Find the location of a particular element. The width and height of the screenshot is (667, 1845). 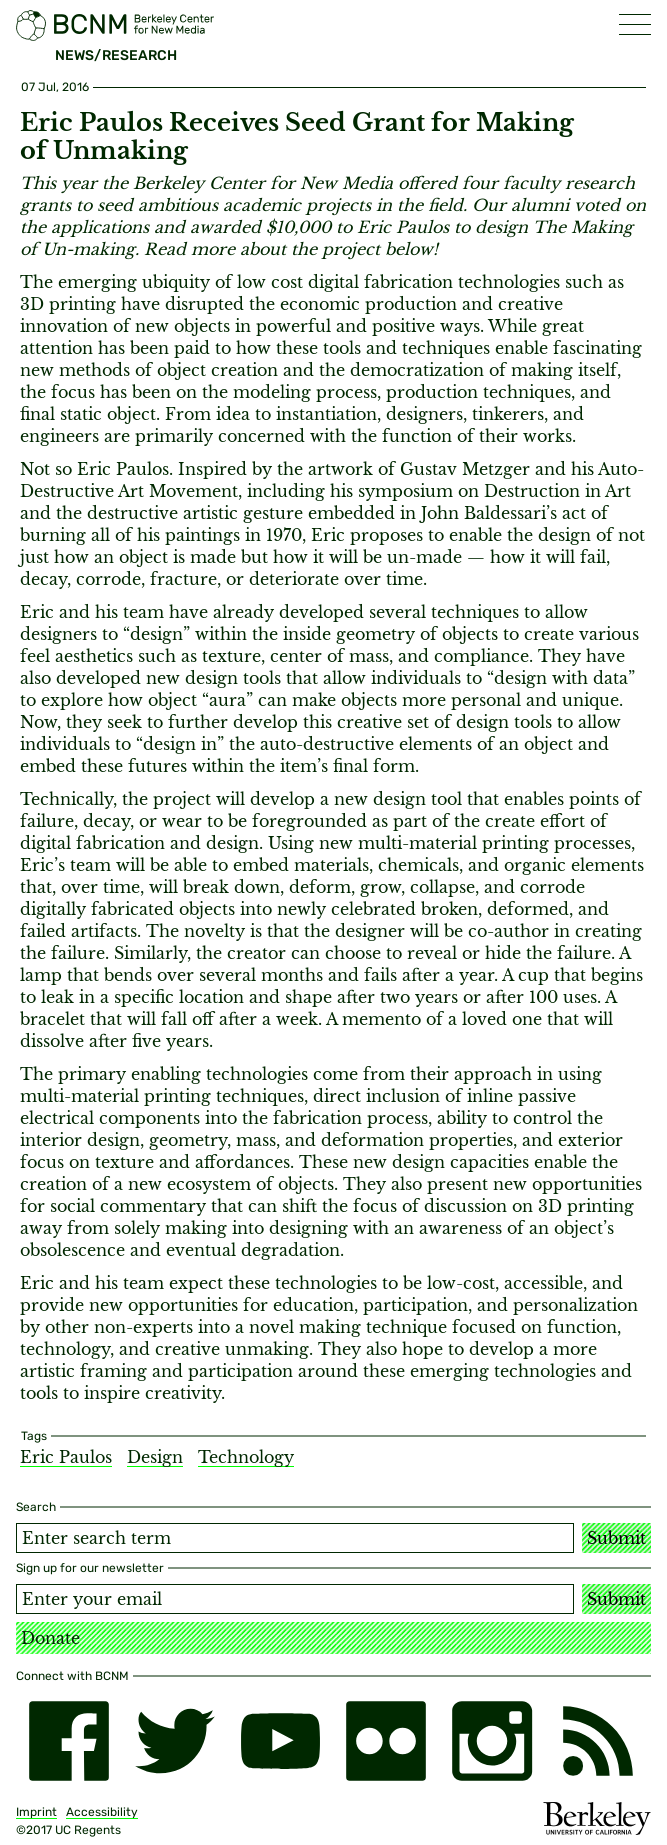

Donate is located at coordinates (50, 1638).